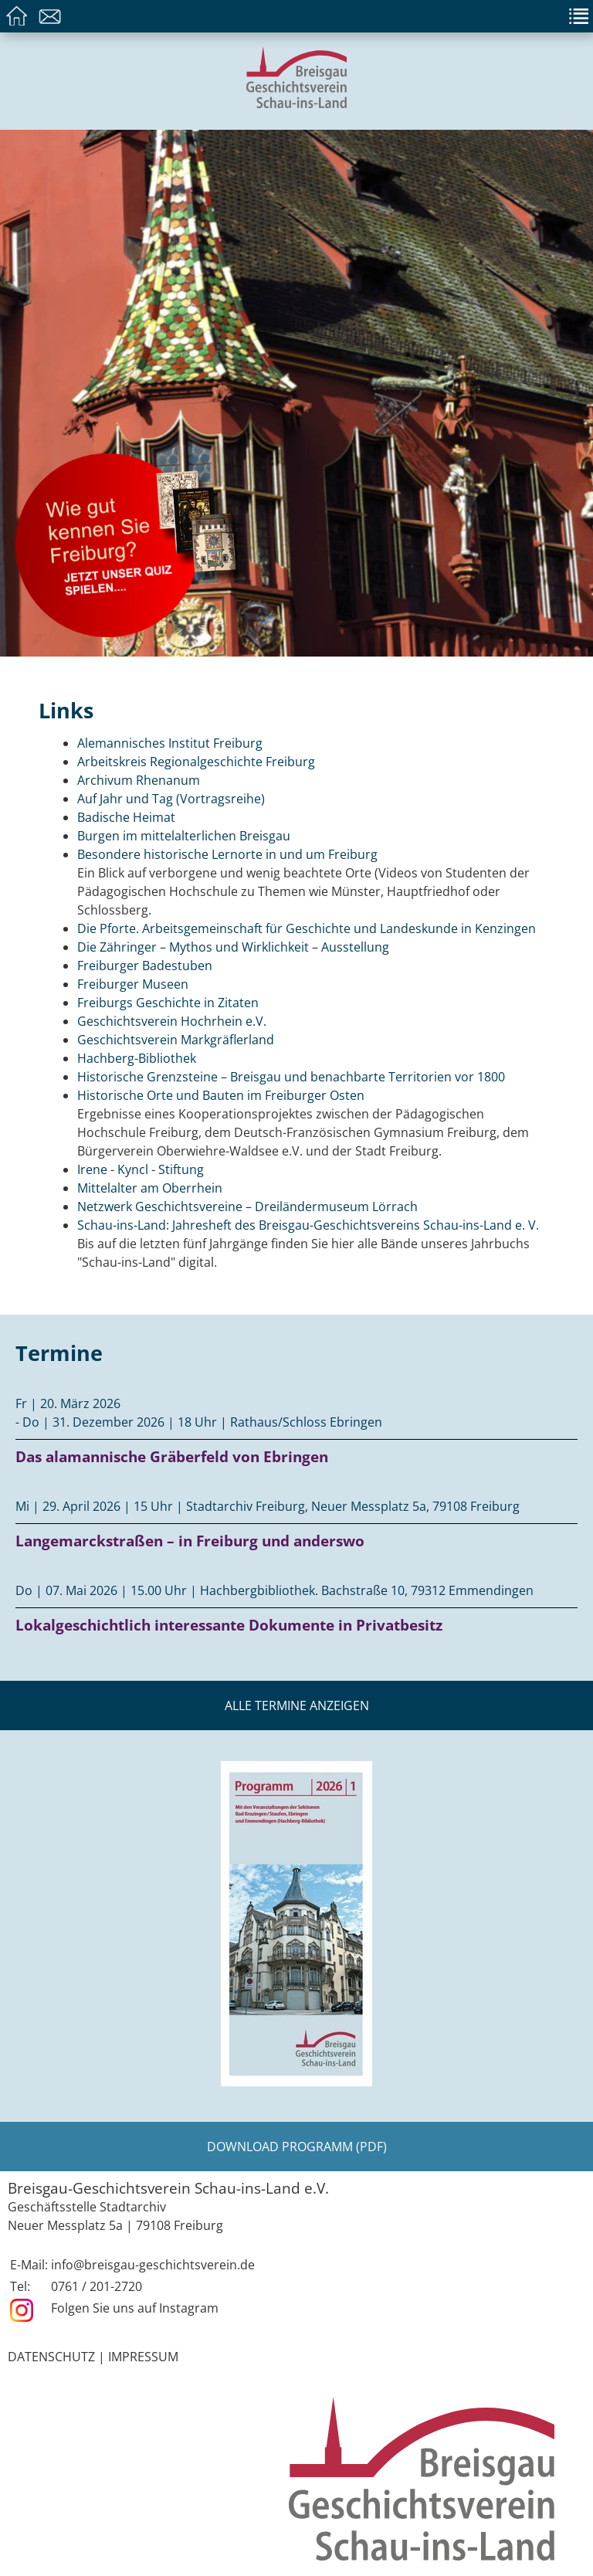  I want to click on Freiburgs Geschichte in Zitaten, so click(168, 1002).